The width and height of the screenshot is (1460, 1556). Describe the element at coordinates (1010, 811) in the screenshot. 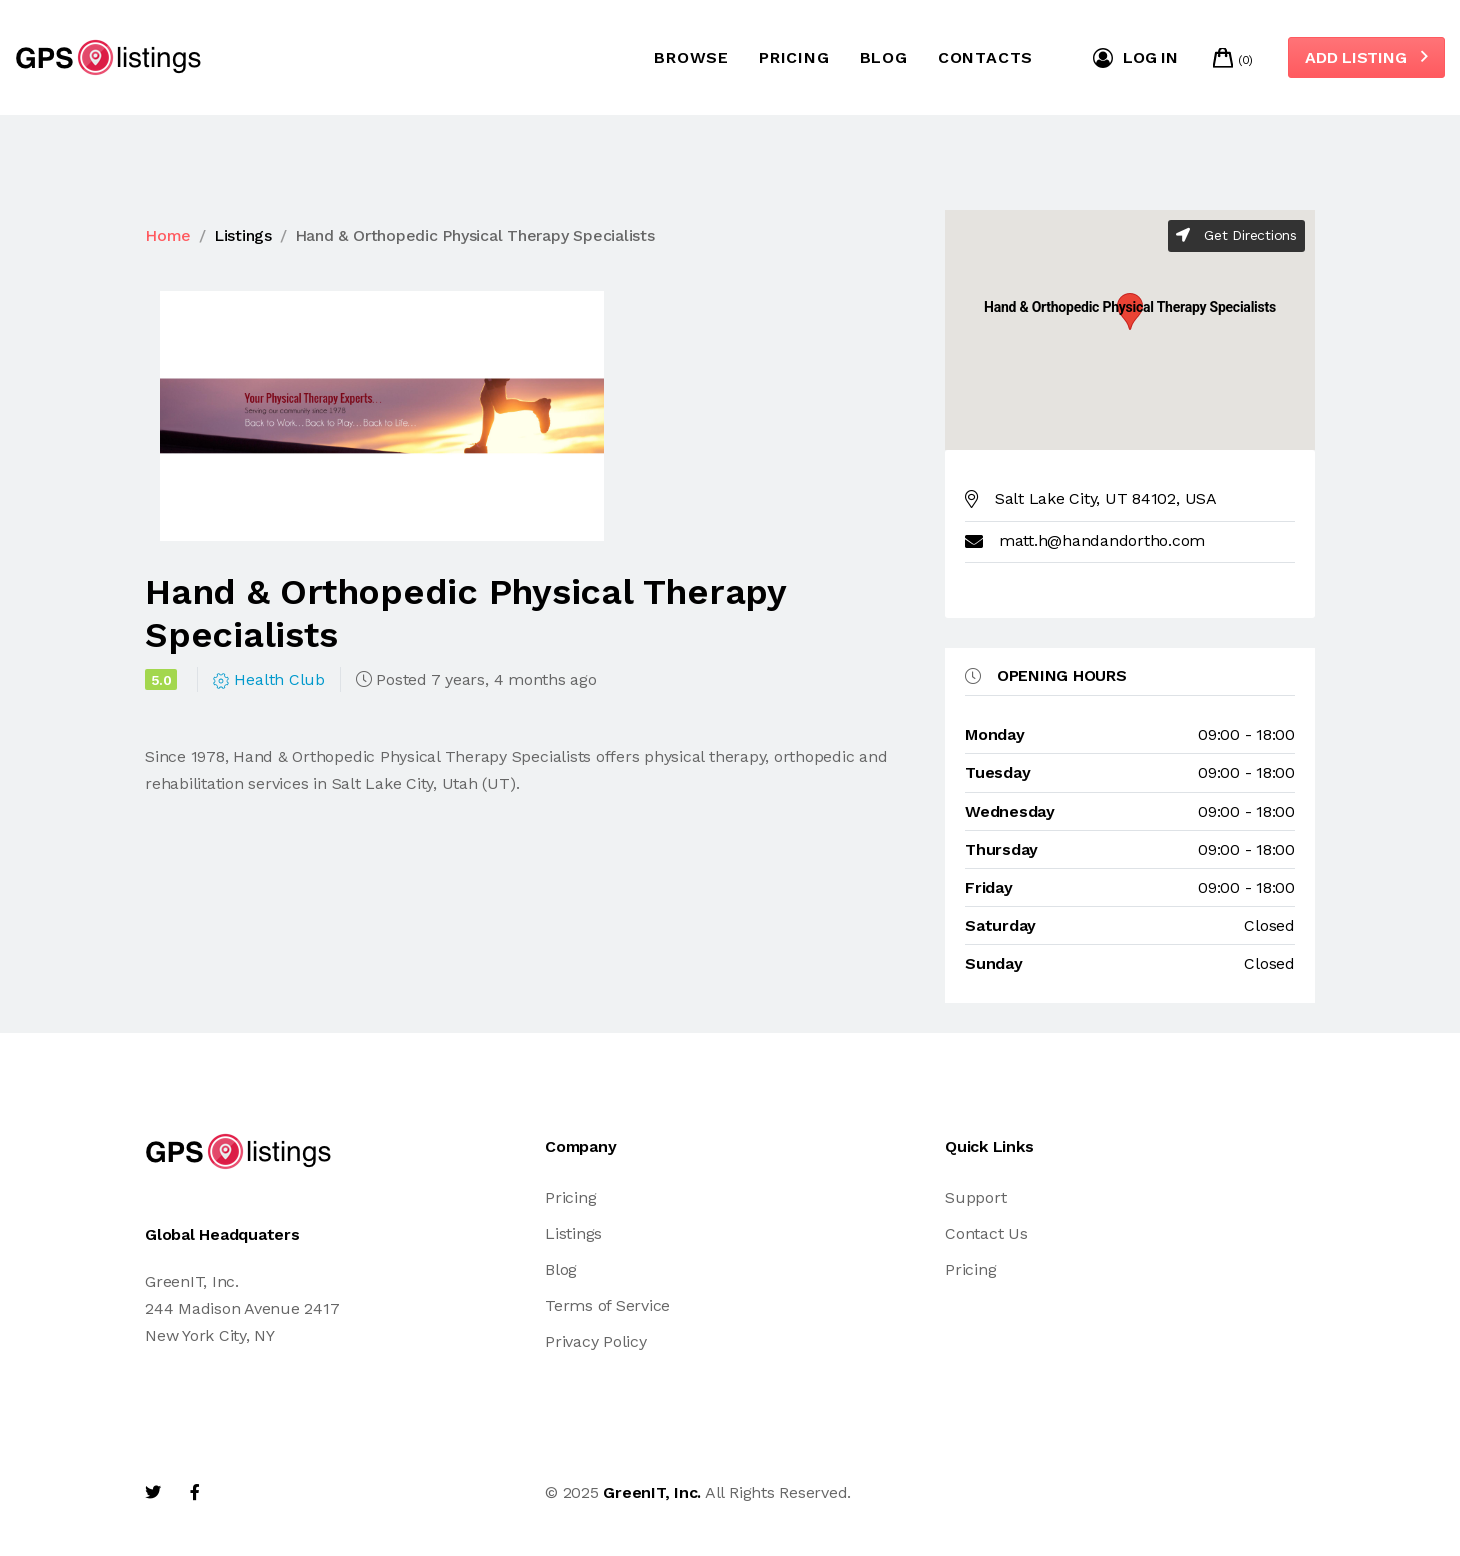

I see `wednesday` at that location.